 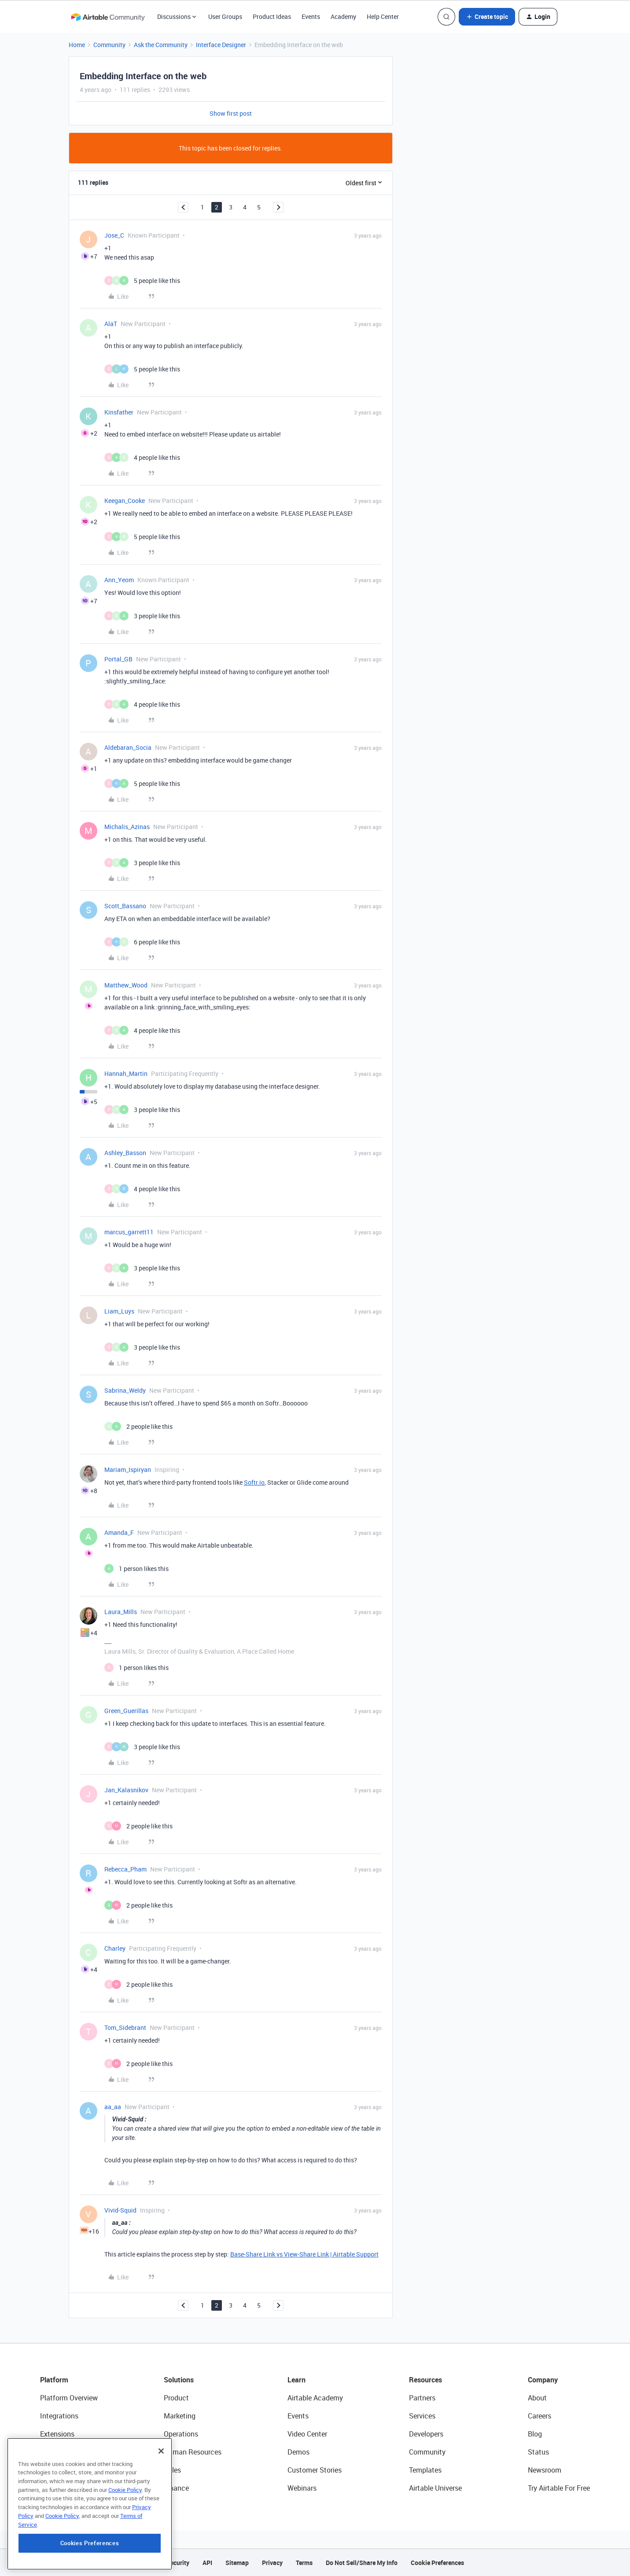 I want to click on Human Resources, so click(x=192, y=2452).